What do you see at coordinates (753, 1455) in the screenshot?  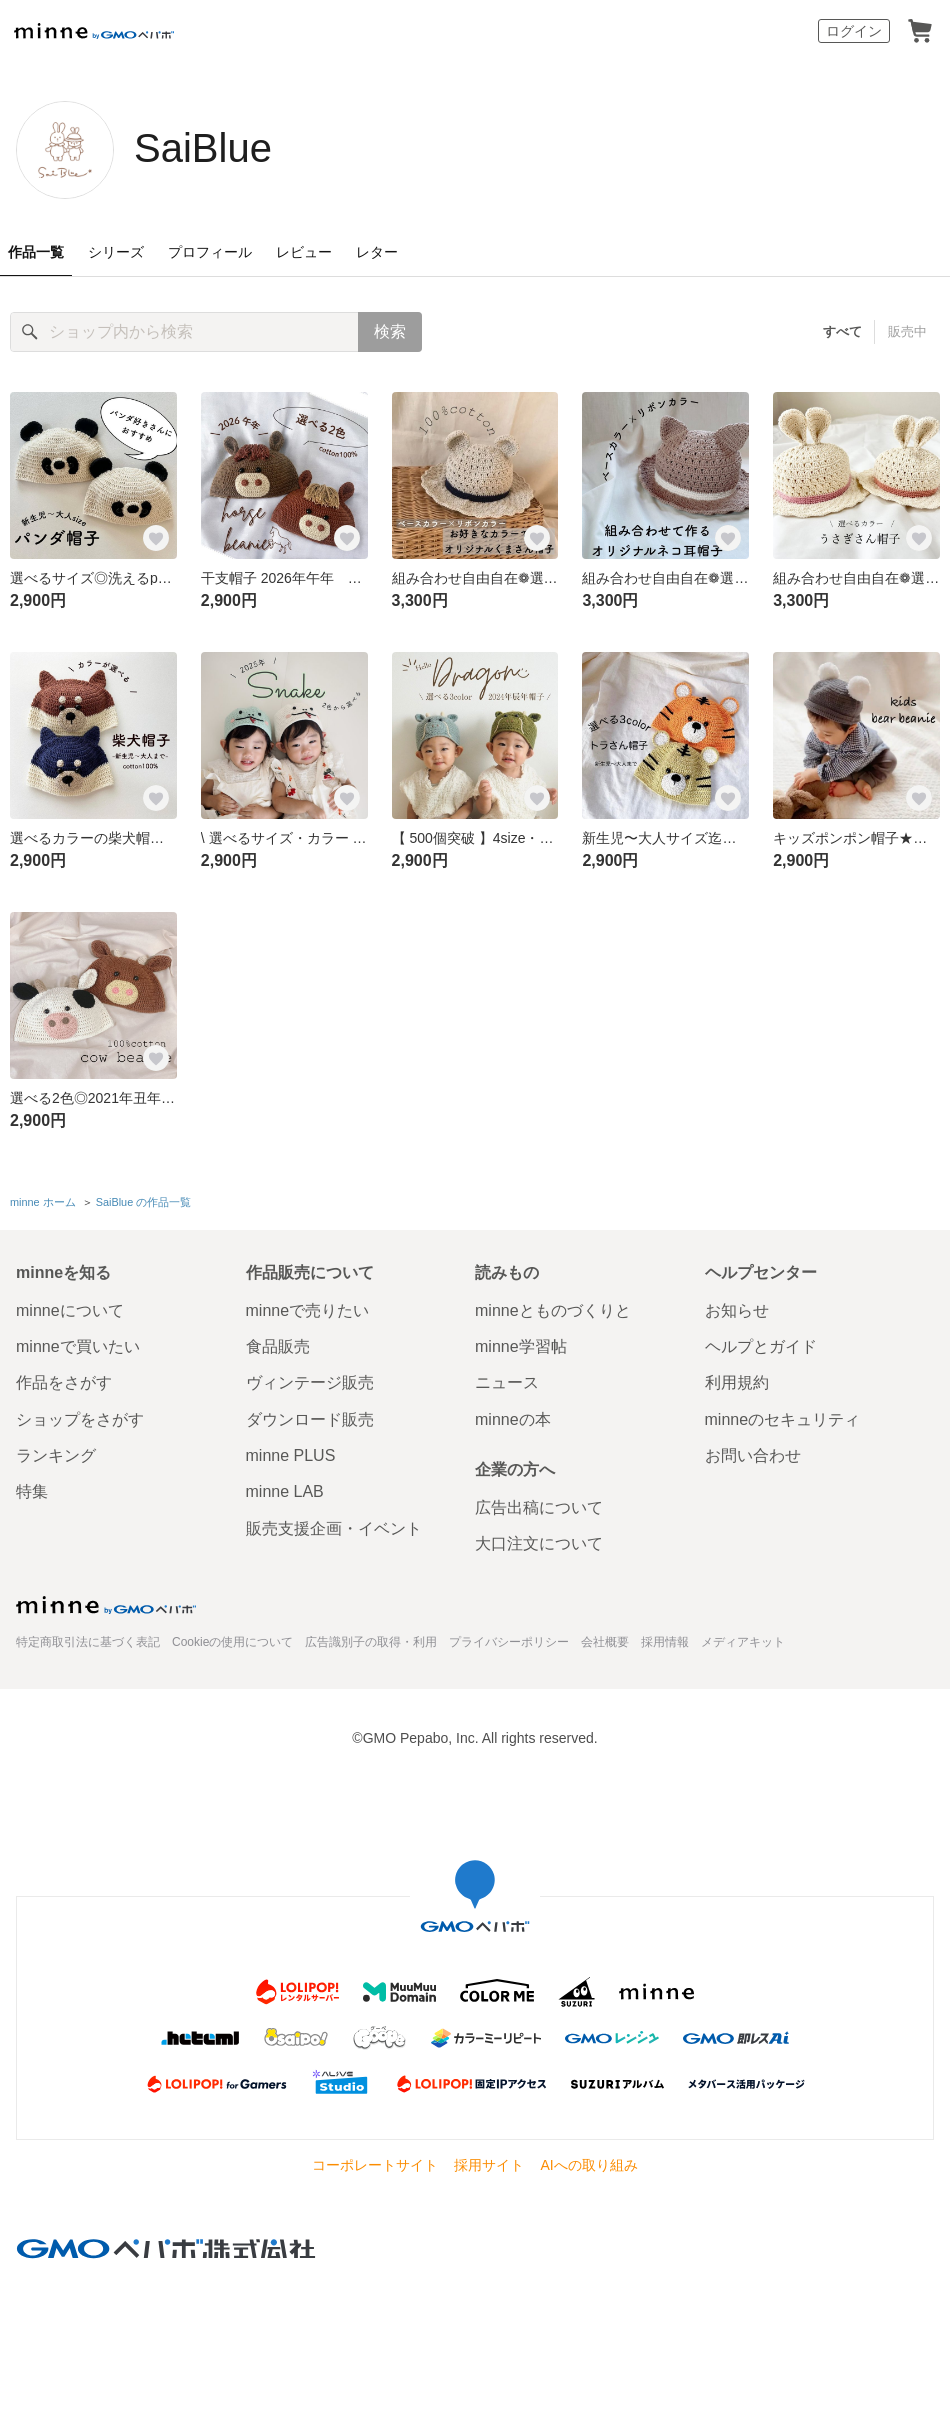 I see `お問い合わせ` at bounding box center [753, 1455].